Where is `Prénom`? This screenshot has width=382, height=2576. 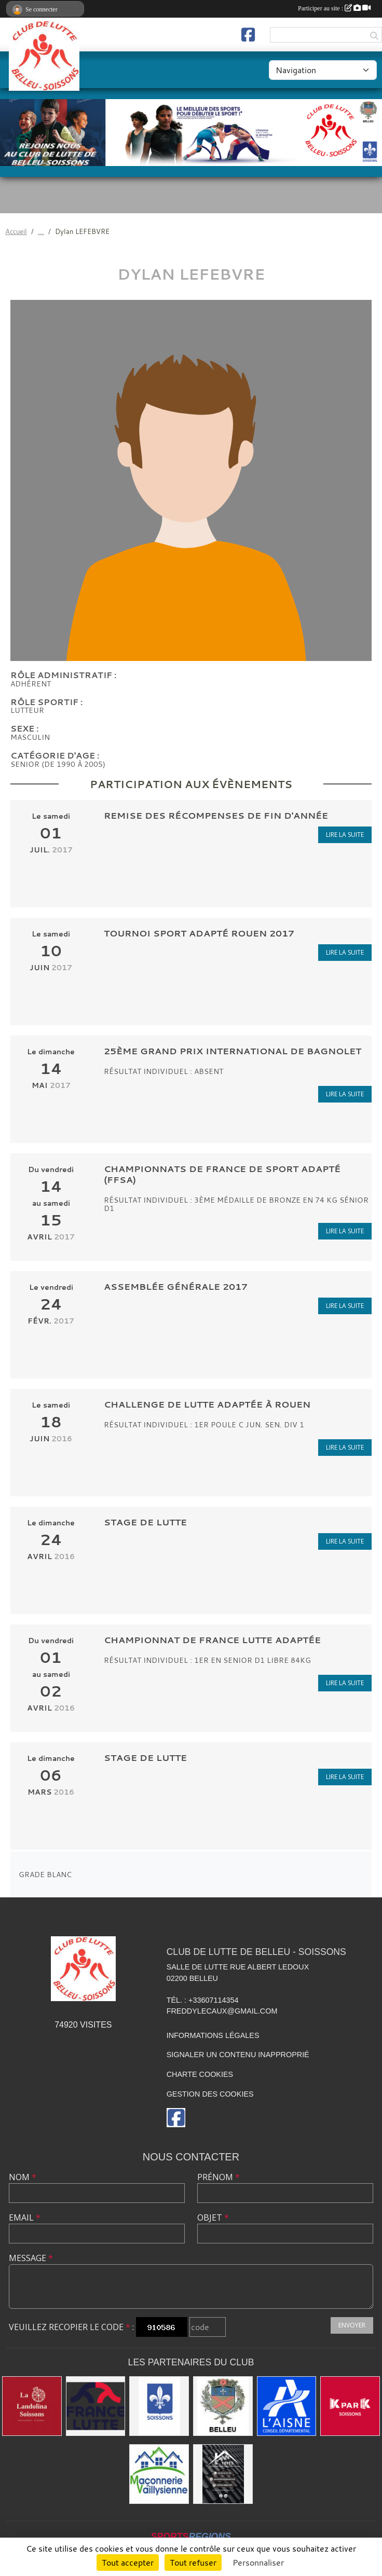
Prénom is located at coordinates (218, 2177).